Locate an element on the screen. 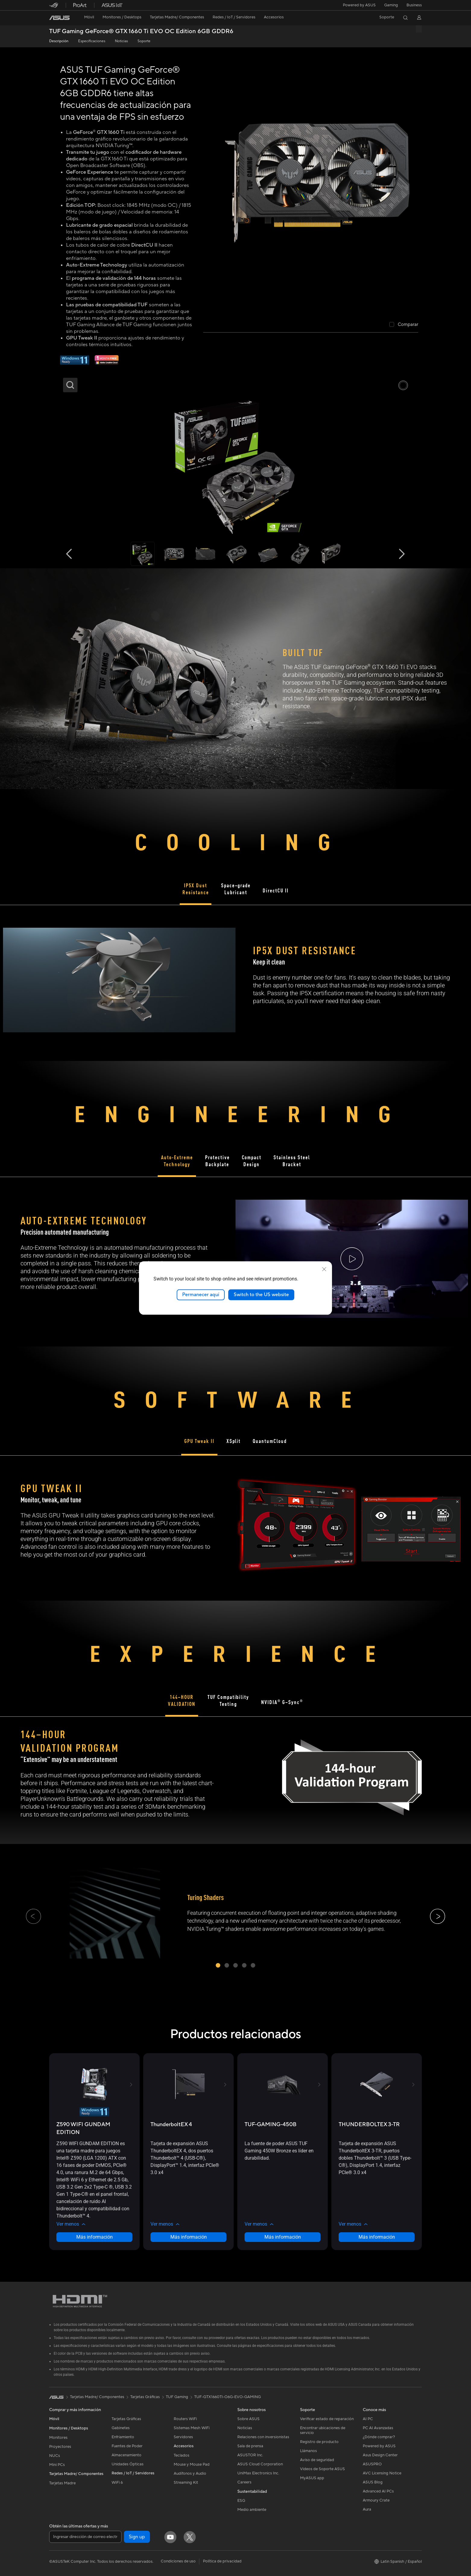 This screenshot has width=471, height=2576. Careers is located at coordinates (244, 2482).